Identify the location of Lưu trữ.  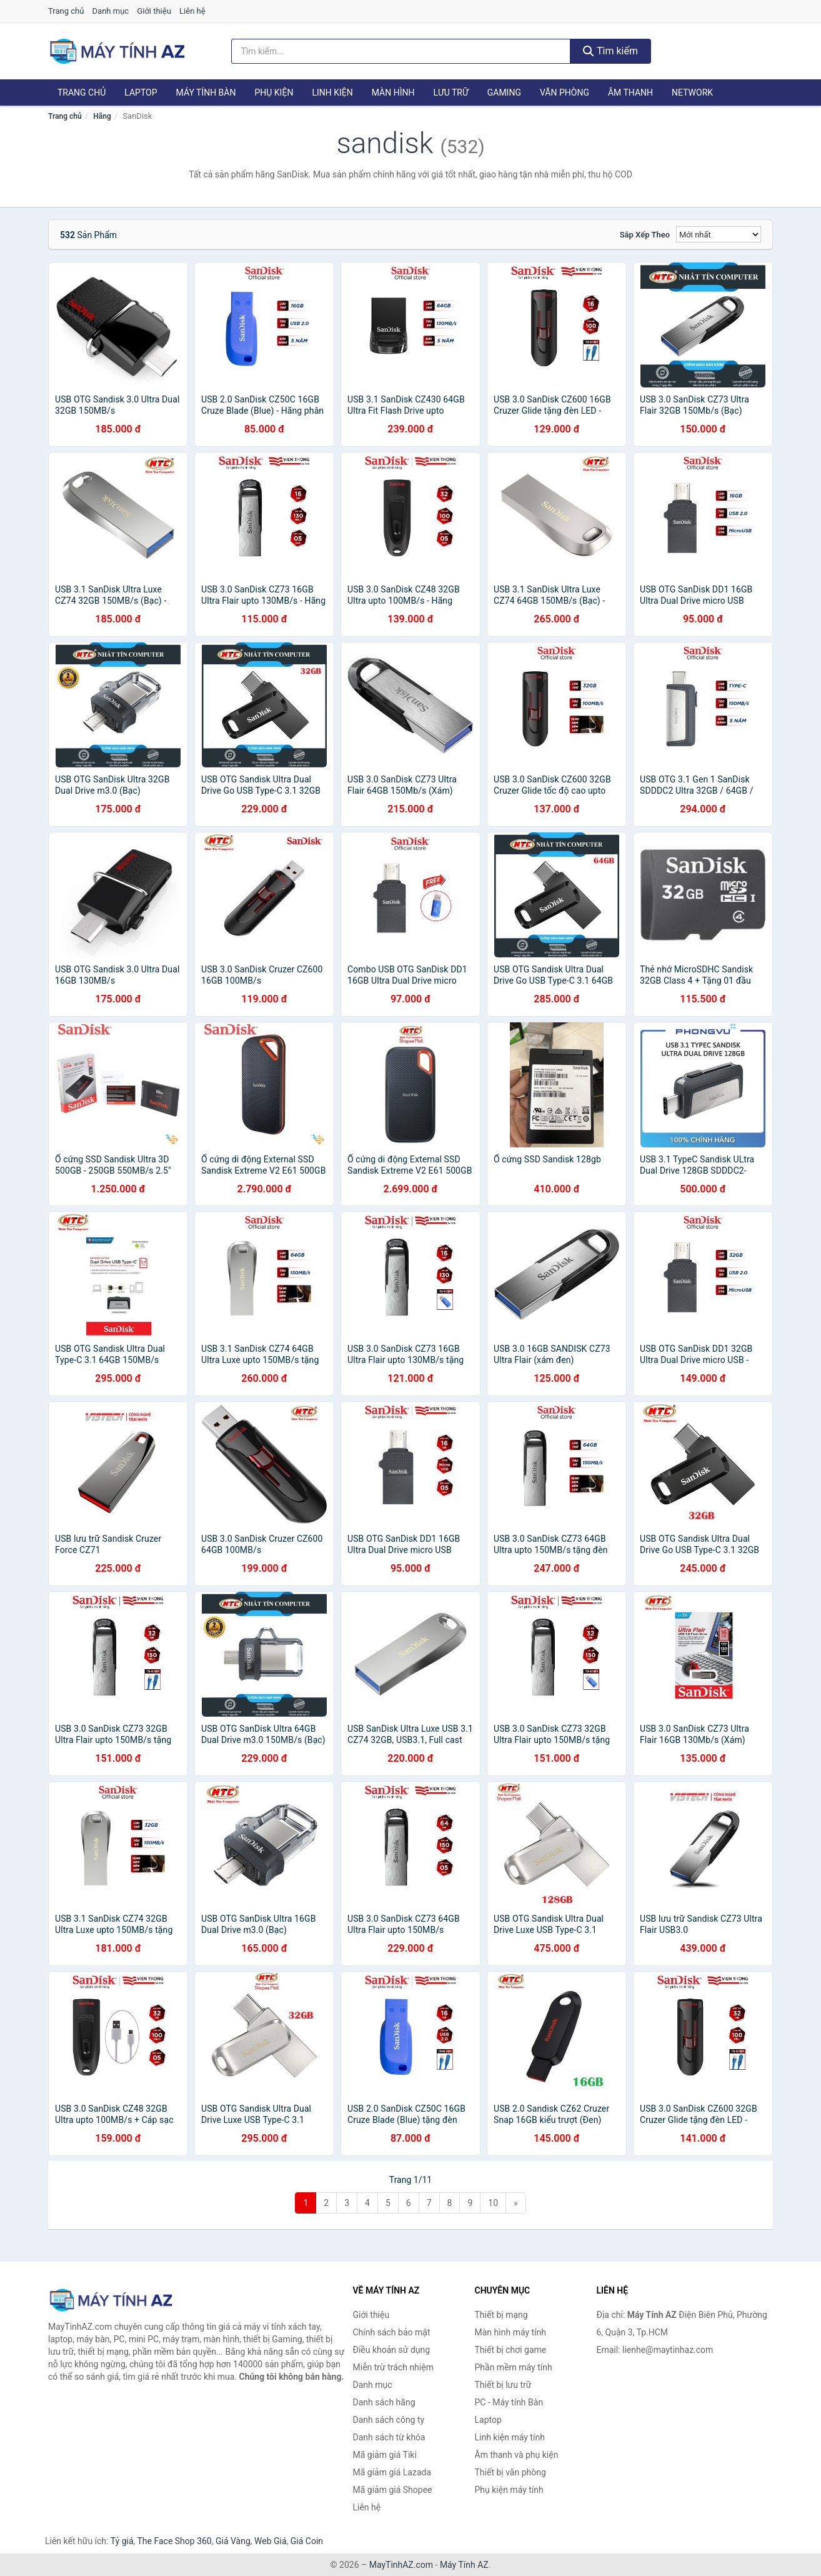
(450, 92).